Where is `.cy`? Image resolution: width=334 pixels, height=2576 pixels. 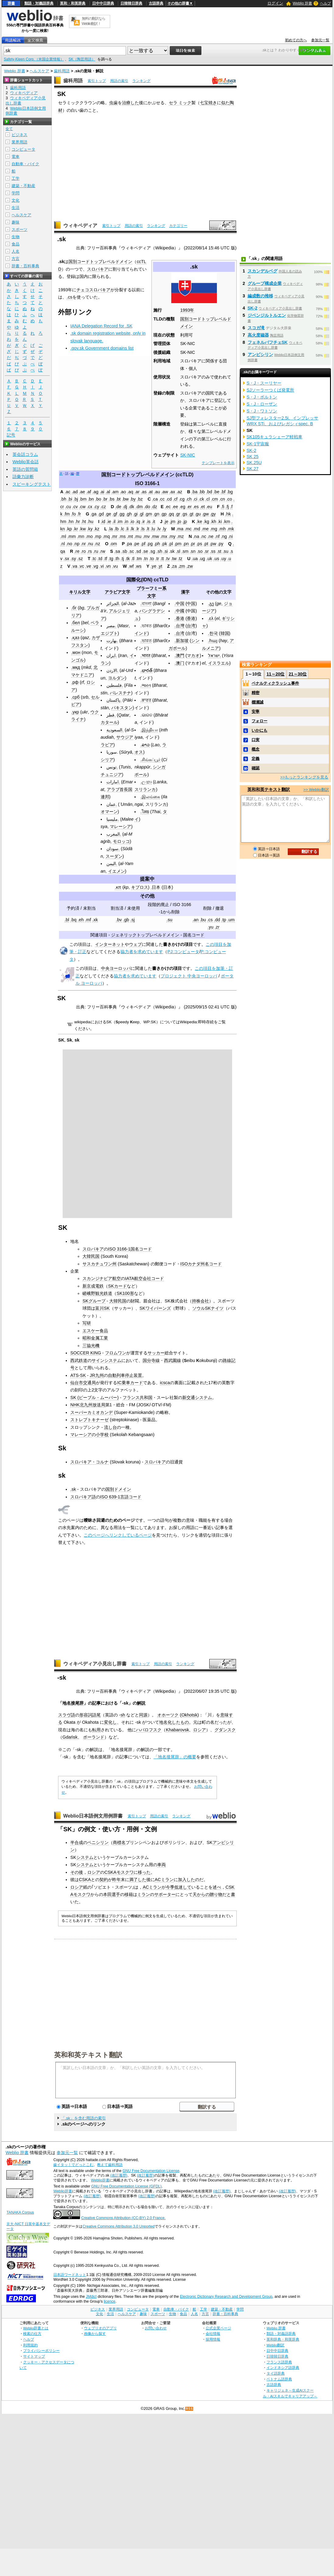 .cy is located at coordinates (96, 506).